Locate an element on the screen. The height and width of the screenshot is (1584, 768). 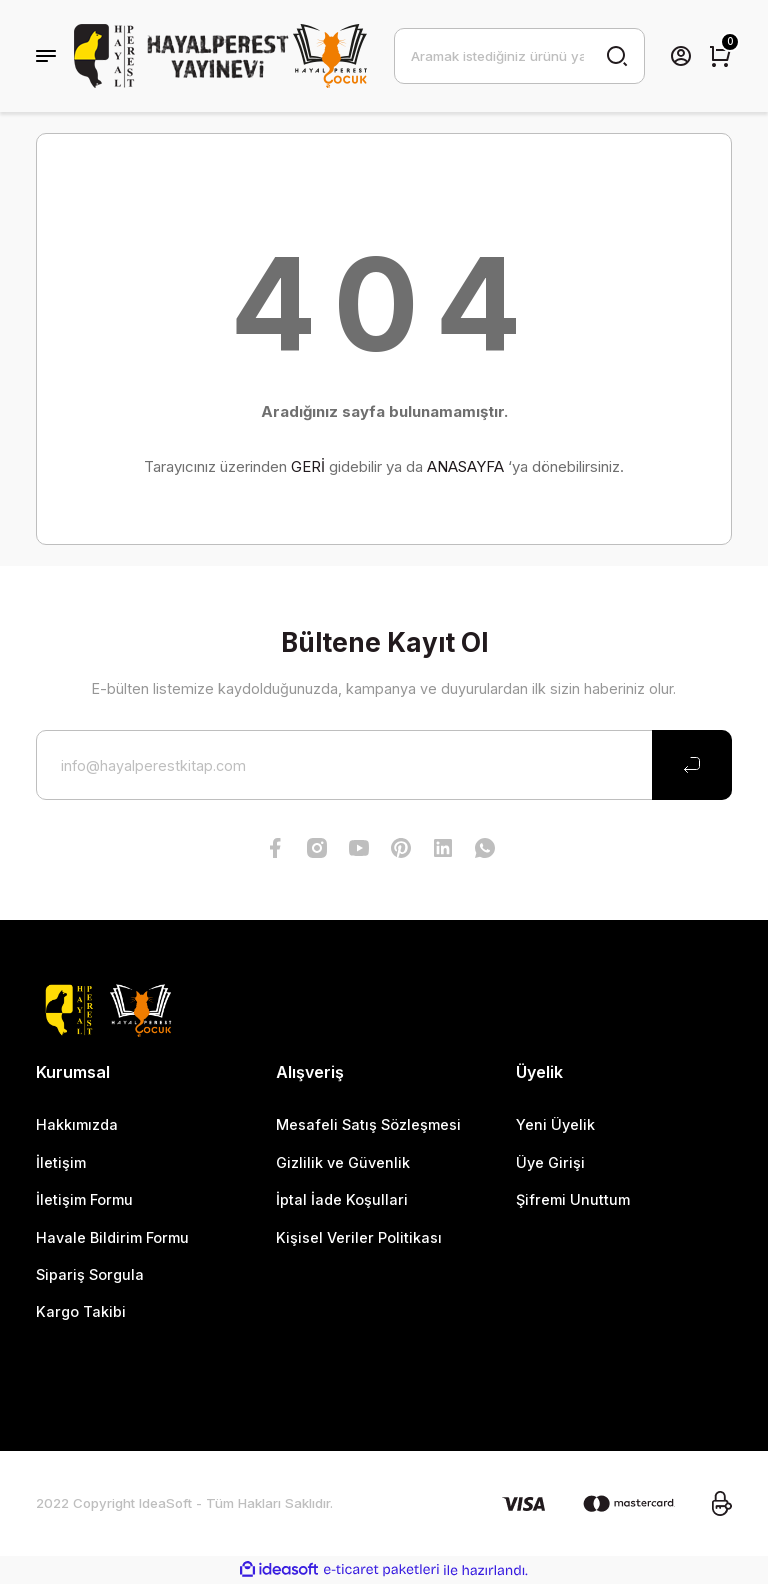
İletişim Formu is located at coordinates (84, 1199).